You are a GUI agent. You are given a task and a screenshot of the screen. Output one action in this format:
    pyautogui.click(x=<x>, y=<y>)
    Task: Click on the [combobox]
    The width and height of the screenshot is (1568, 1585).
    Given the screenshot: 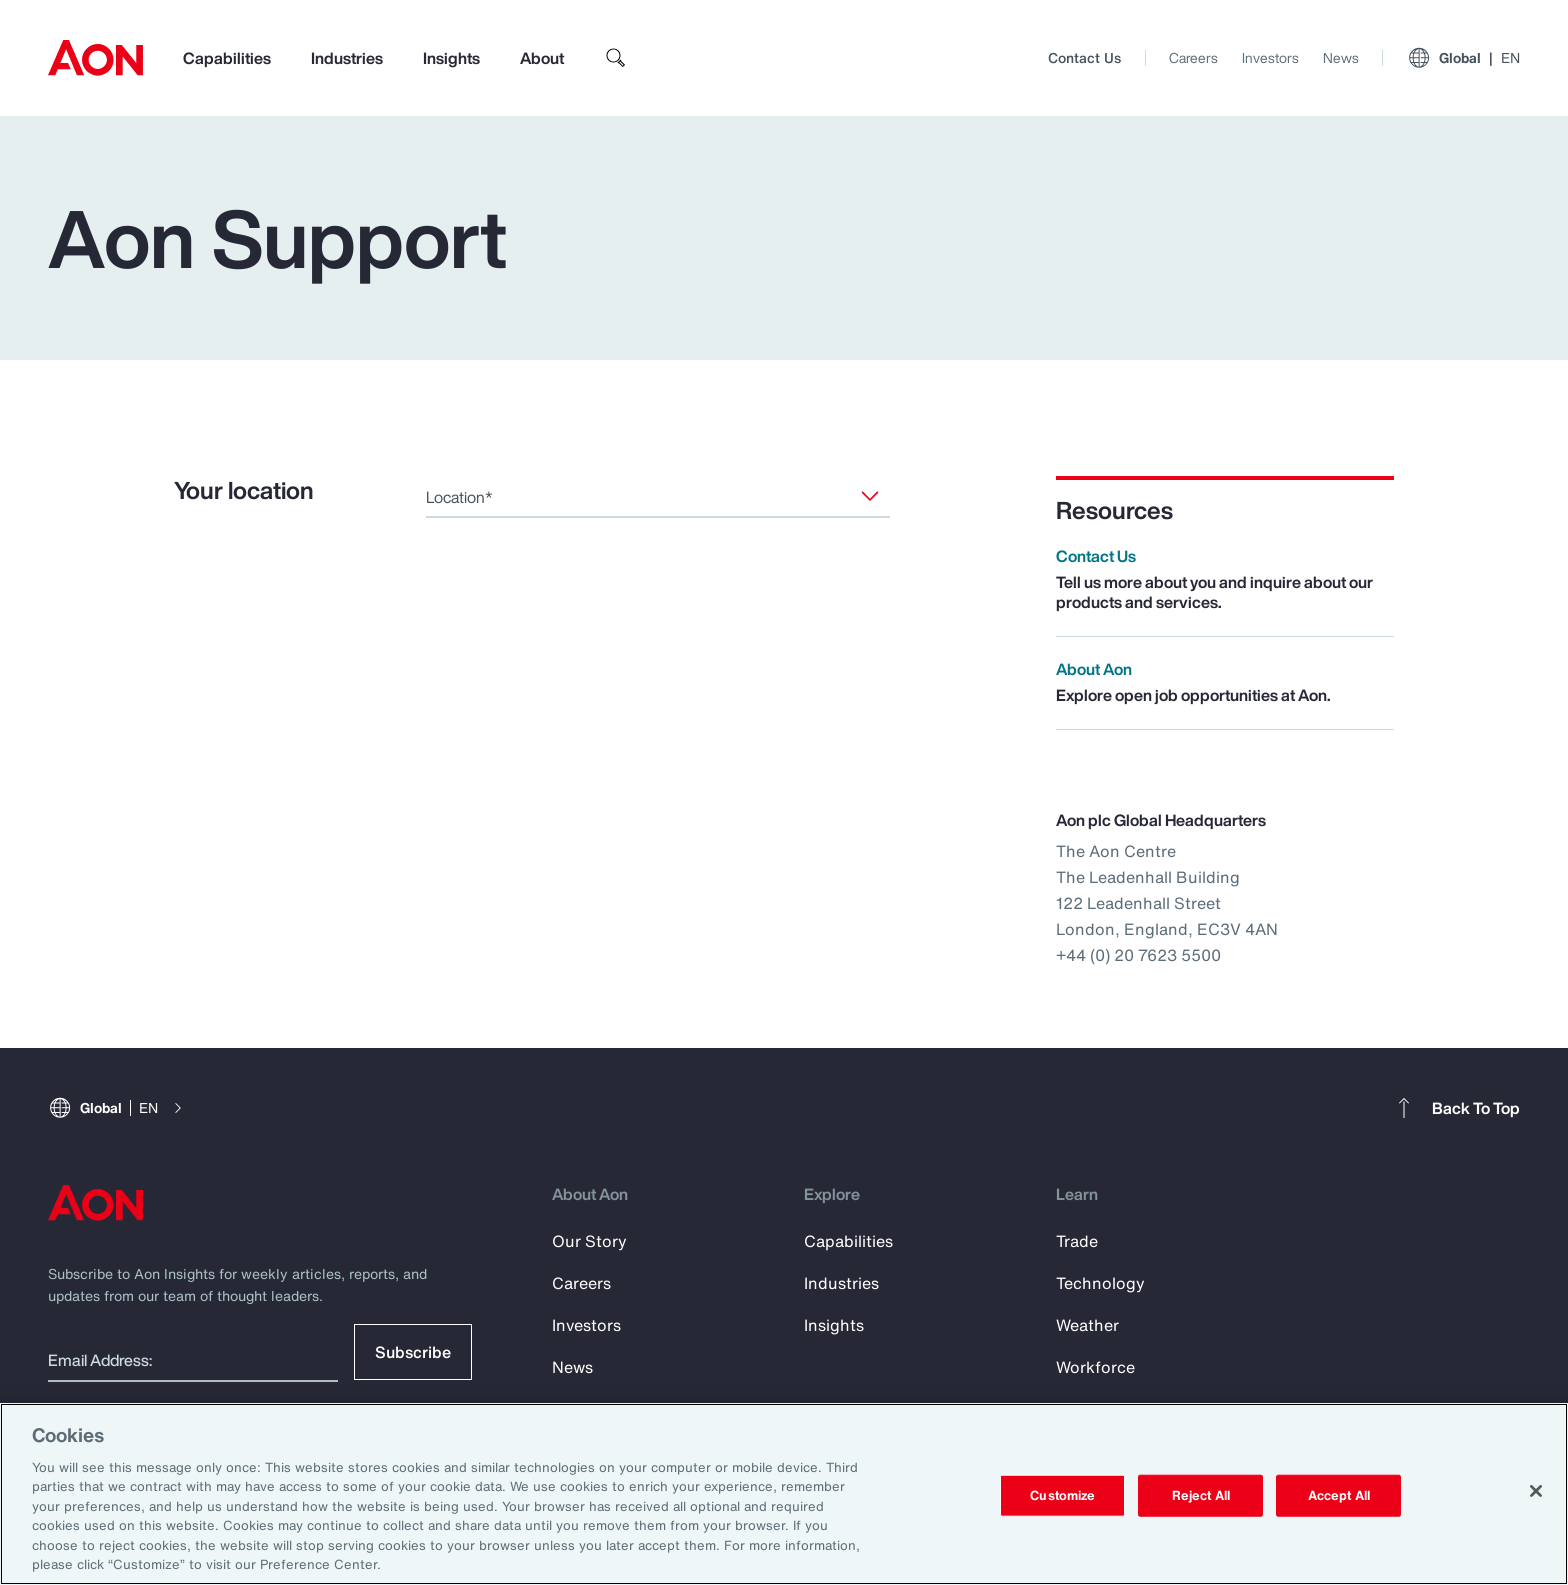 What is the action you would take?
    pyautogui.click(x=658, y=497)
    